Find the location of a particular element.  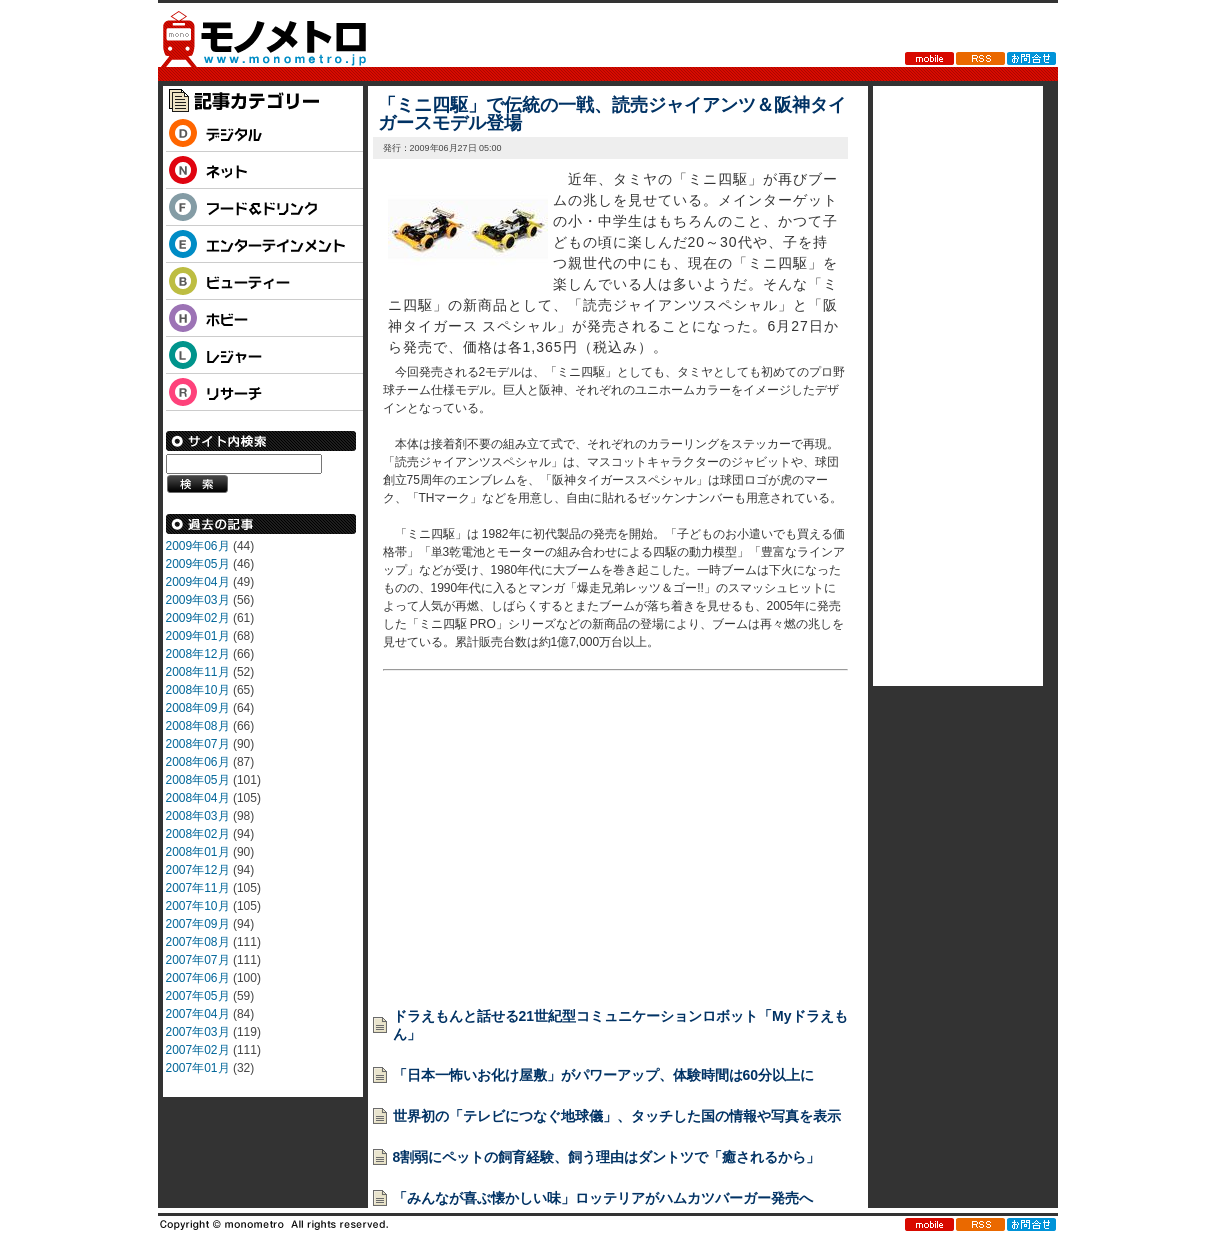

[Advertisement] is located at coordinates (533, 850).